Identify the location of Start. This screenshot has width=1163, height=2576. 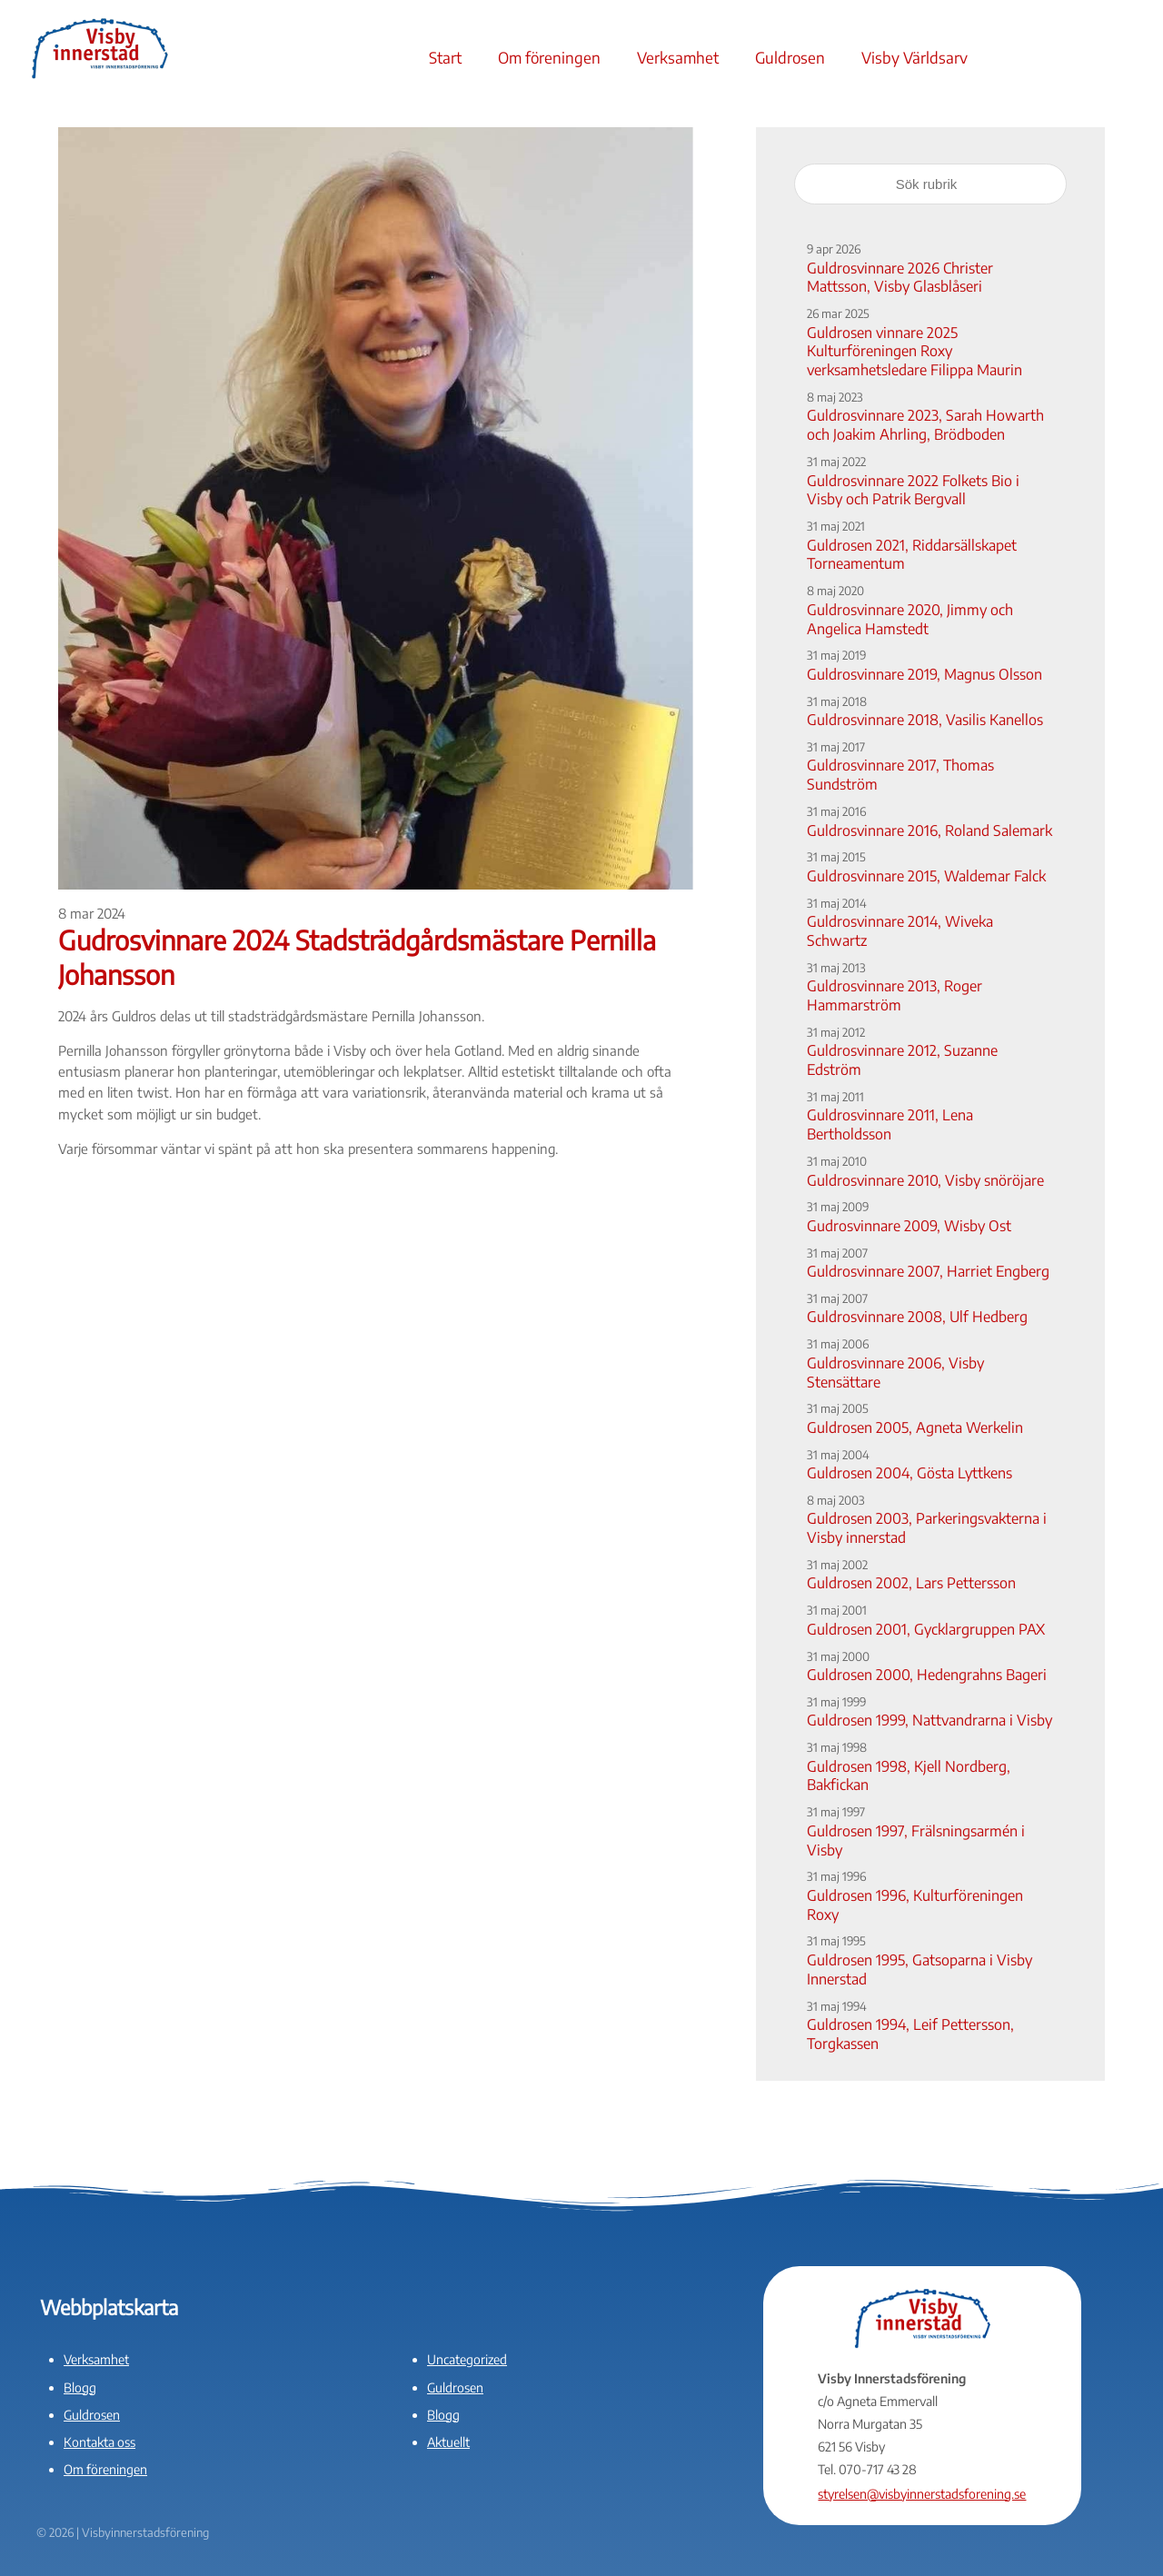
(445, 57).